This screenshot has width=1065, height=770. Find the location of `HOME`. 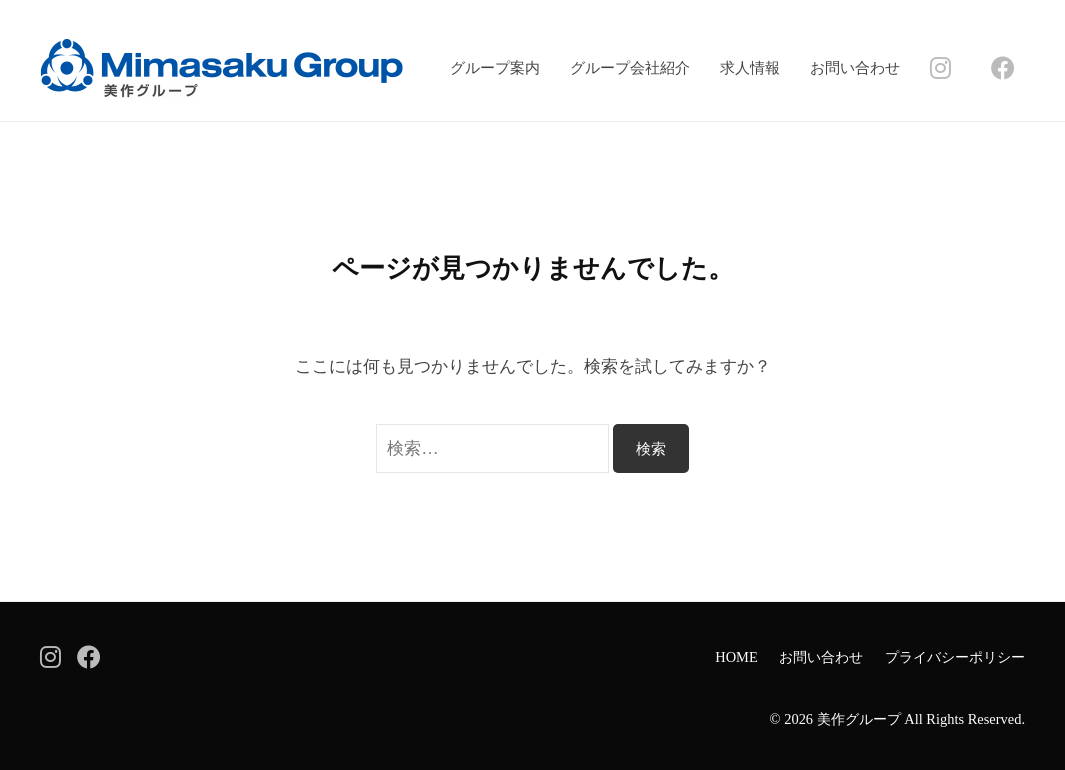

HOME is located at coordinates (736, 657).